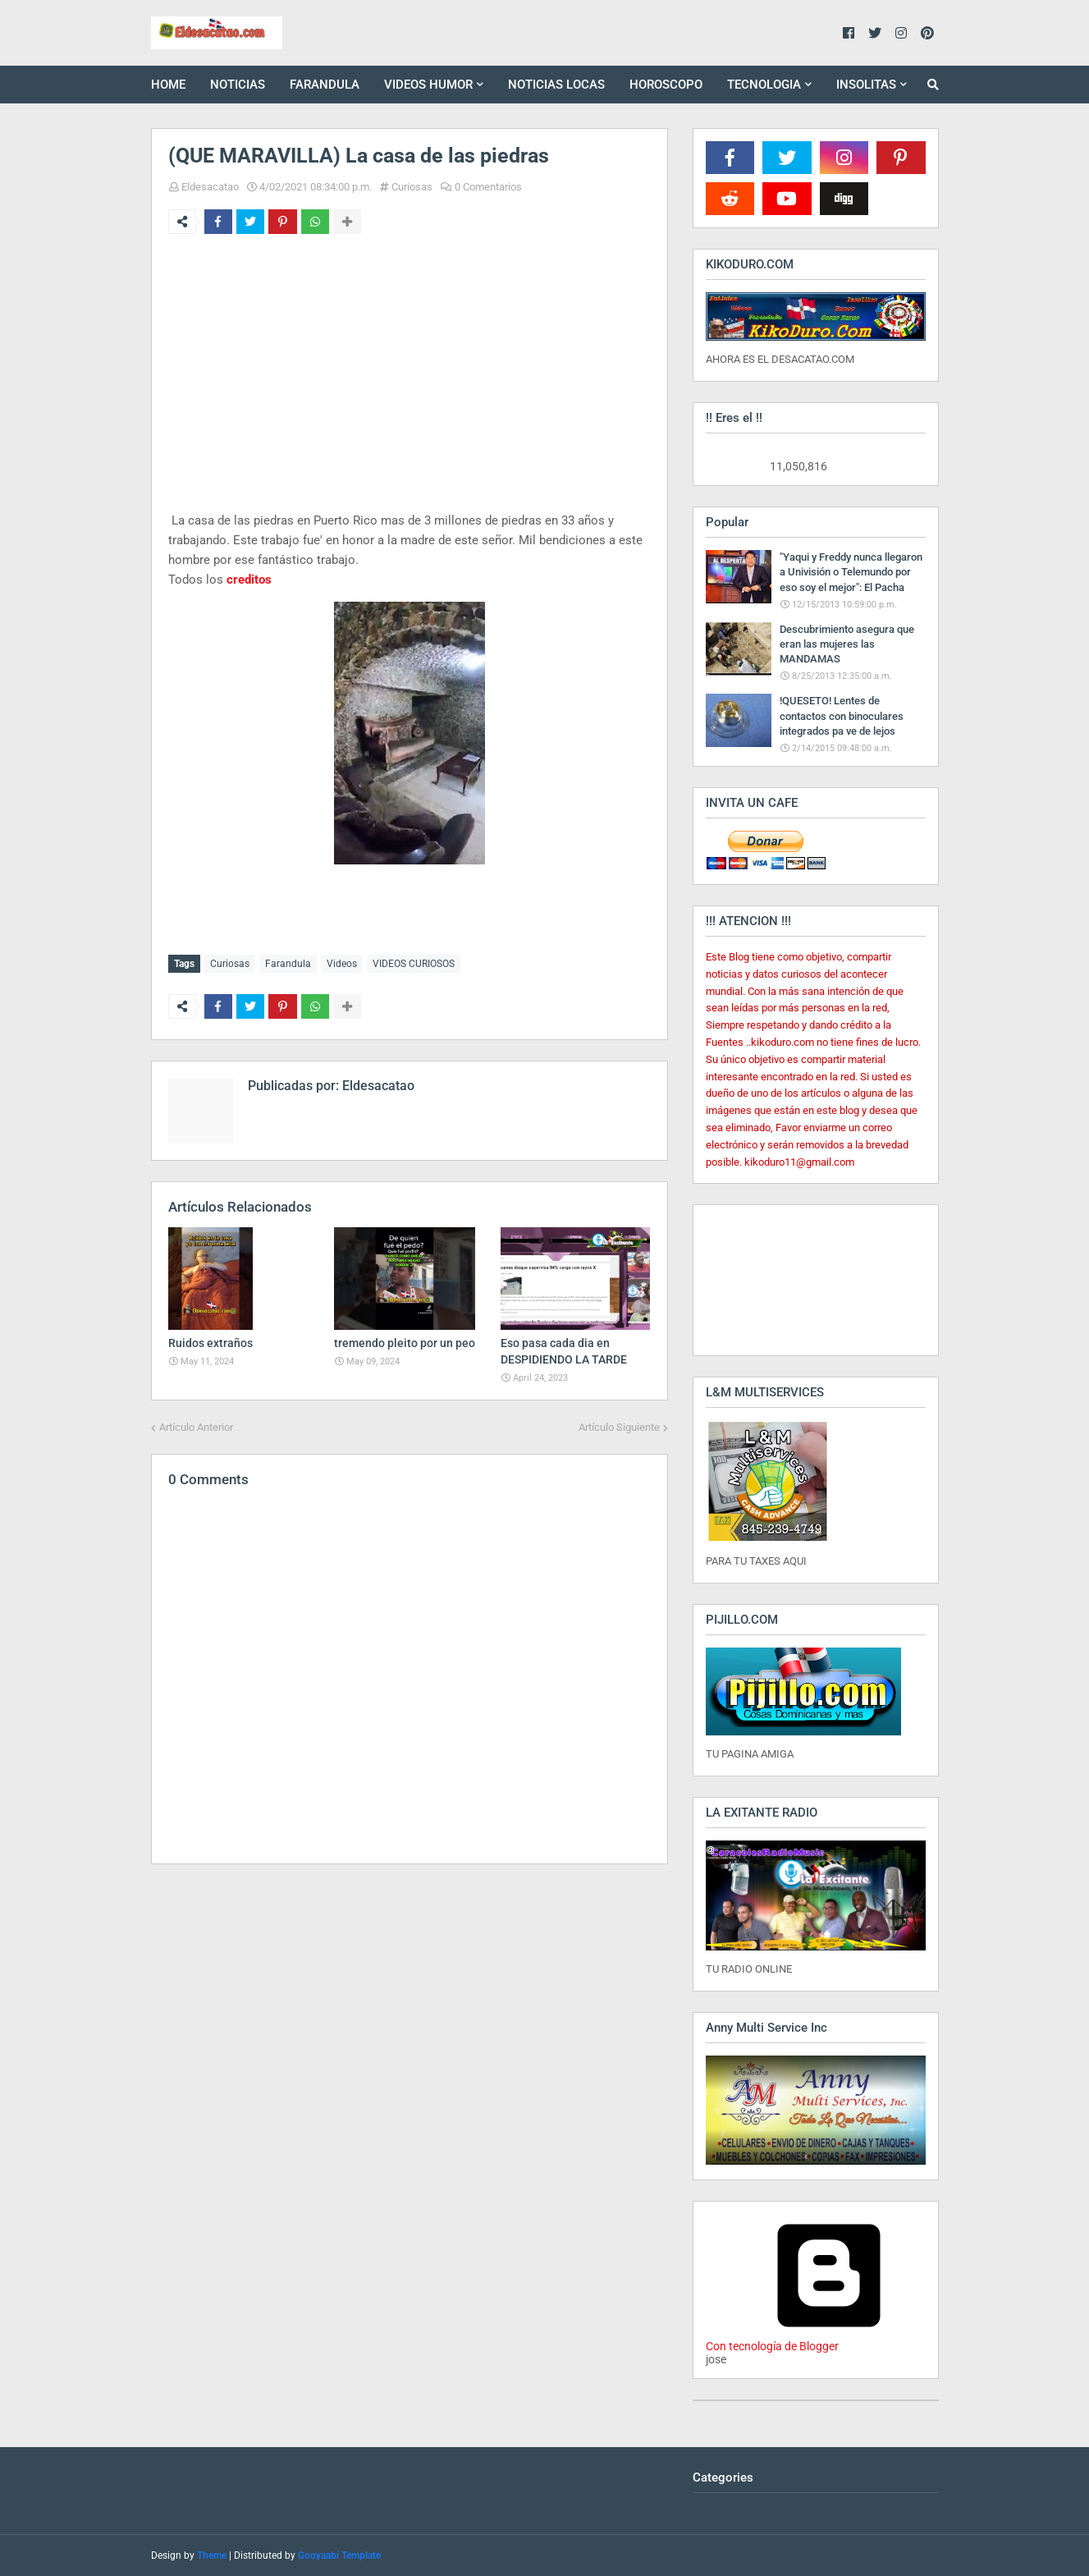 The width and height of the screenshot is (1089, 2576). I want to click on Con tecnología de Blogger, so click(829, 2339).